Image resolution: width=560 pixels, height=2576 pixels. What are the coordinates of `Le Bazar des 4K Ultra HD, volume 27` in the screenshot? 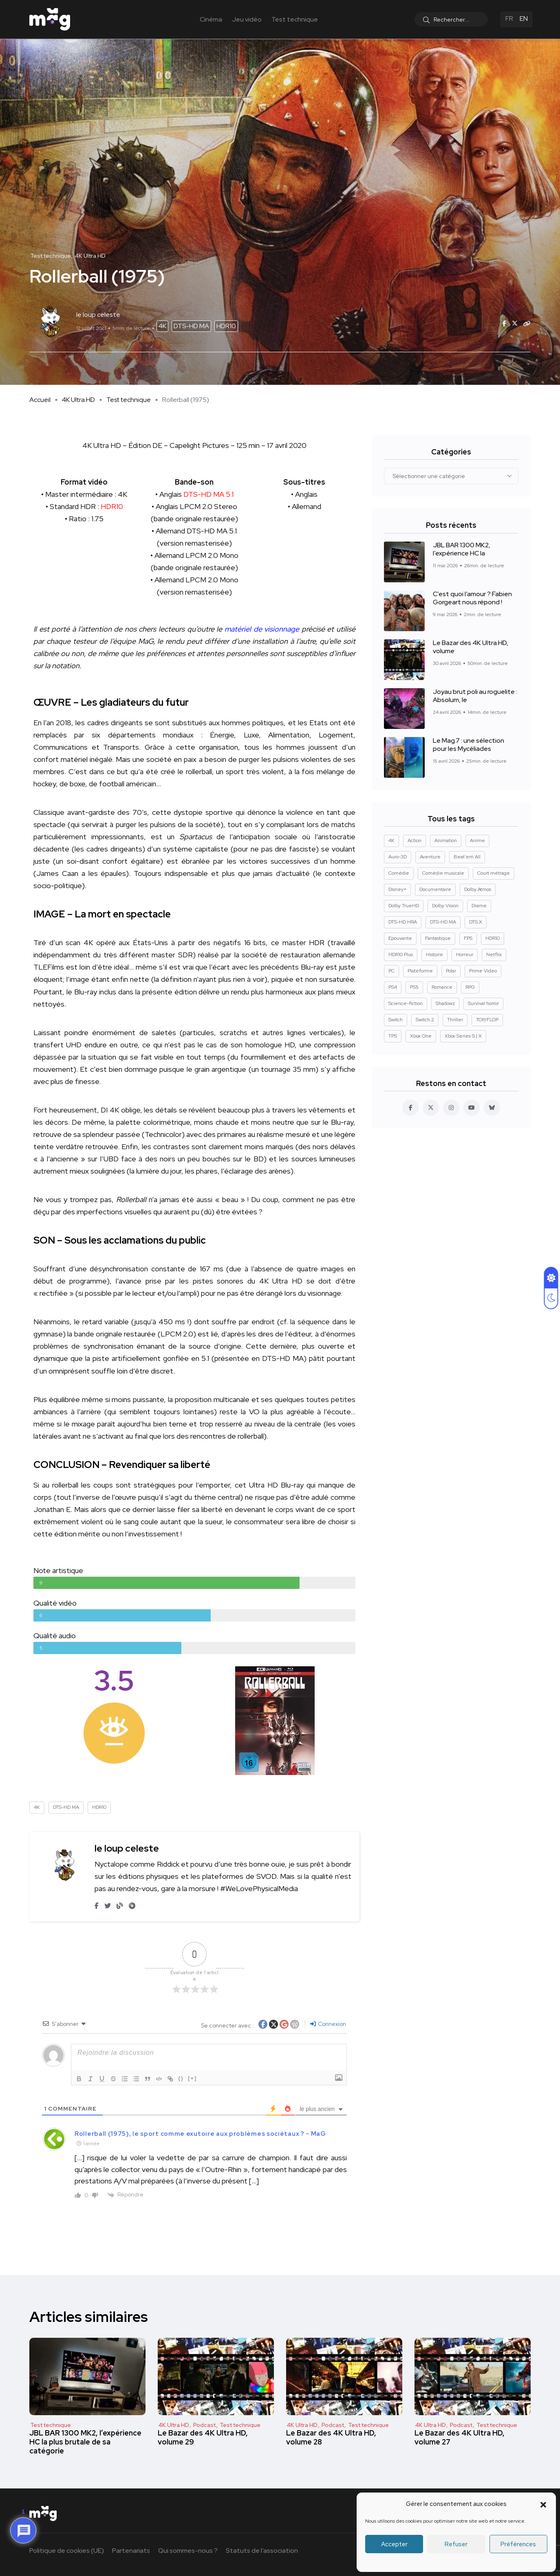 It's located at (459, 2437).